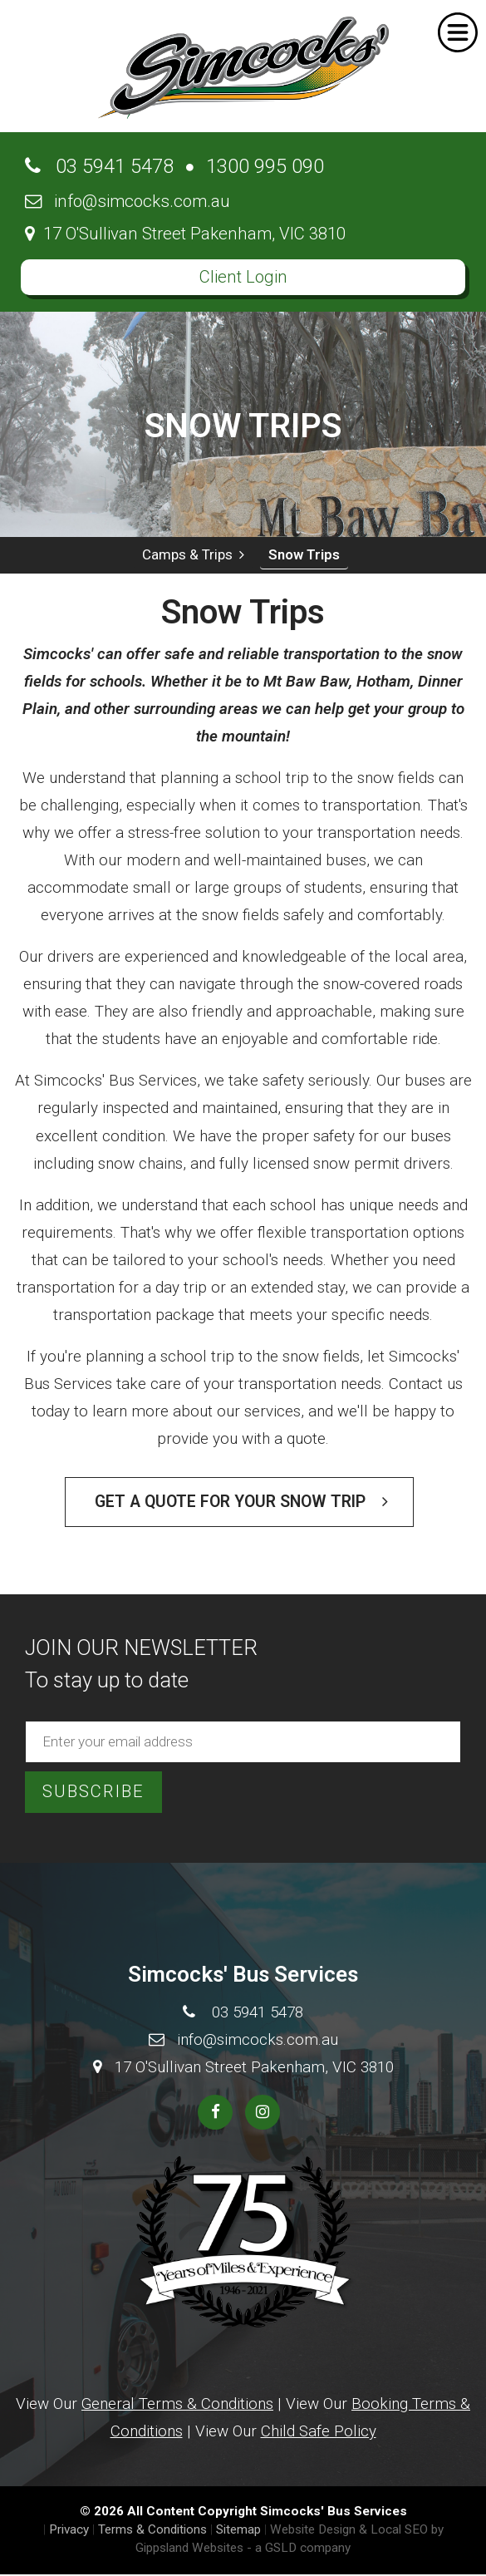 This screenshot has height=2576, width=486. What do you see at coordinates (265, 166) in the screenshot?
I see `1300 995 090` at bounding box center [265, 166].